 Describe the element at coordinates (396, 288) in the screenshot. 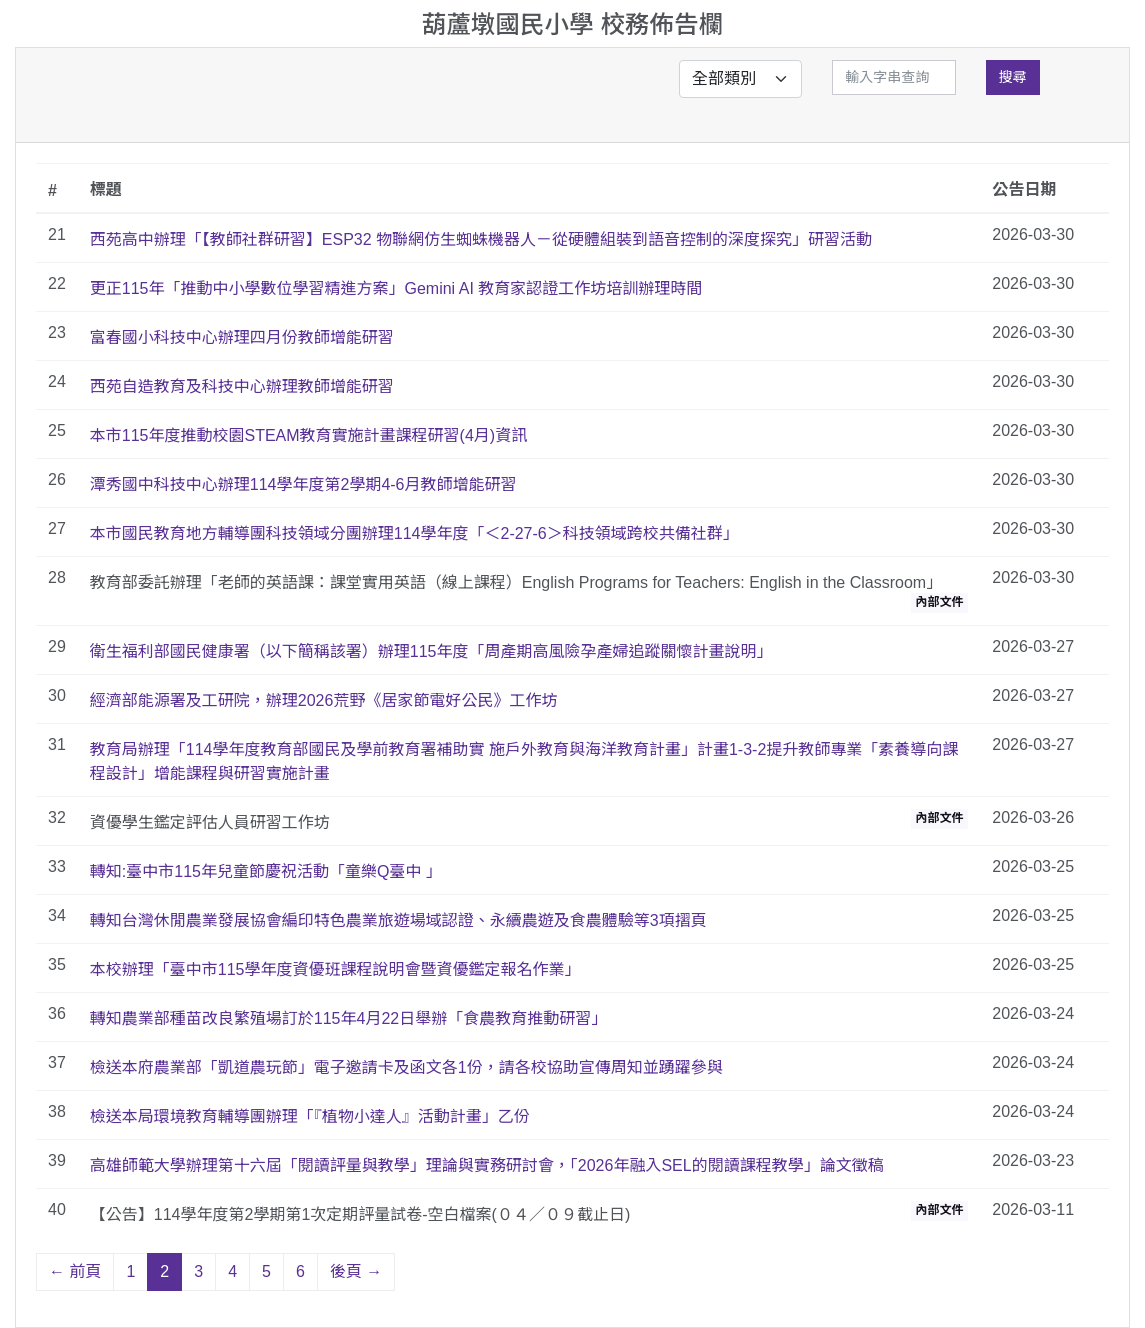

I see `更正115年「推動中小學數位學習精進方案」Gemini AI 教育家認證工作坊培訓辦理時間` at that location.